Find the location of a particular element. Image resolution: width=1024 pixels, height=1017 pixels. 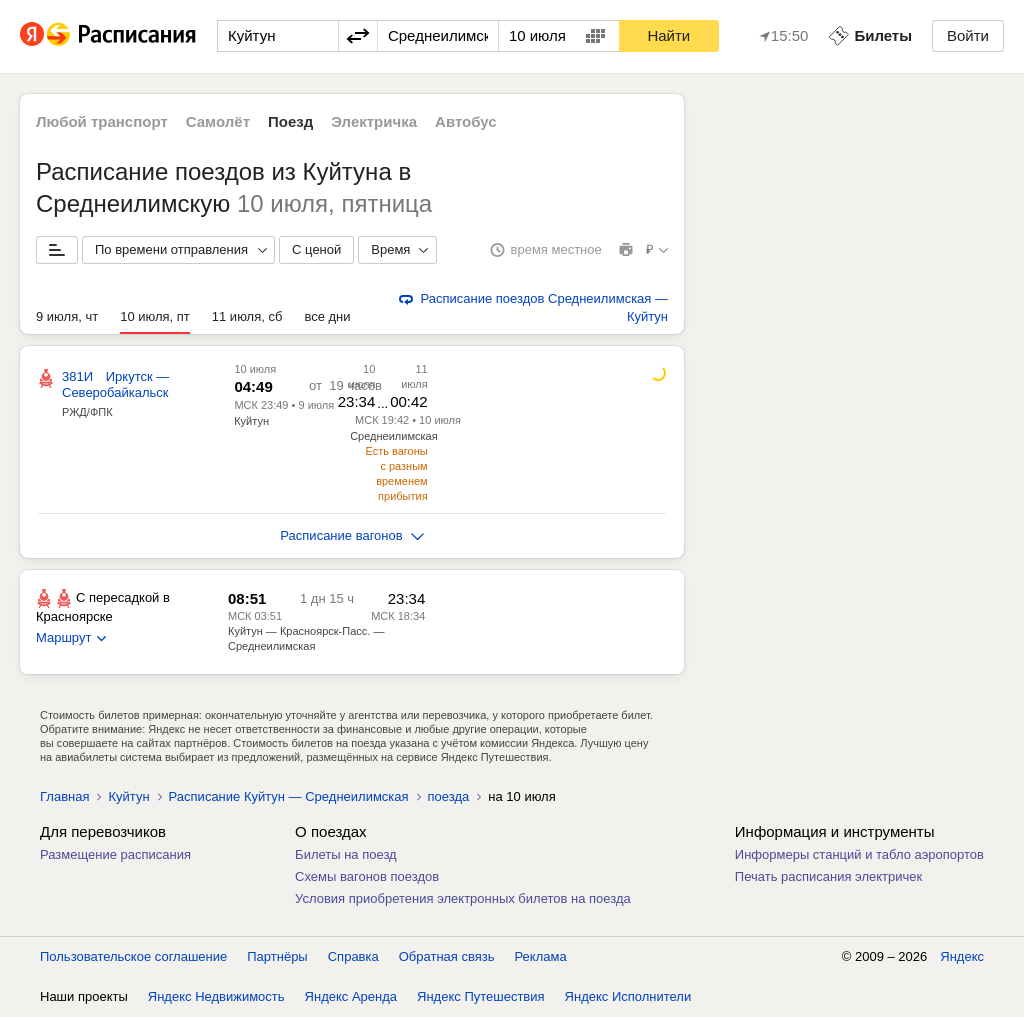

Справка is located at coordinates (353, 956).